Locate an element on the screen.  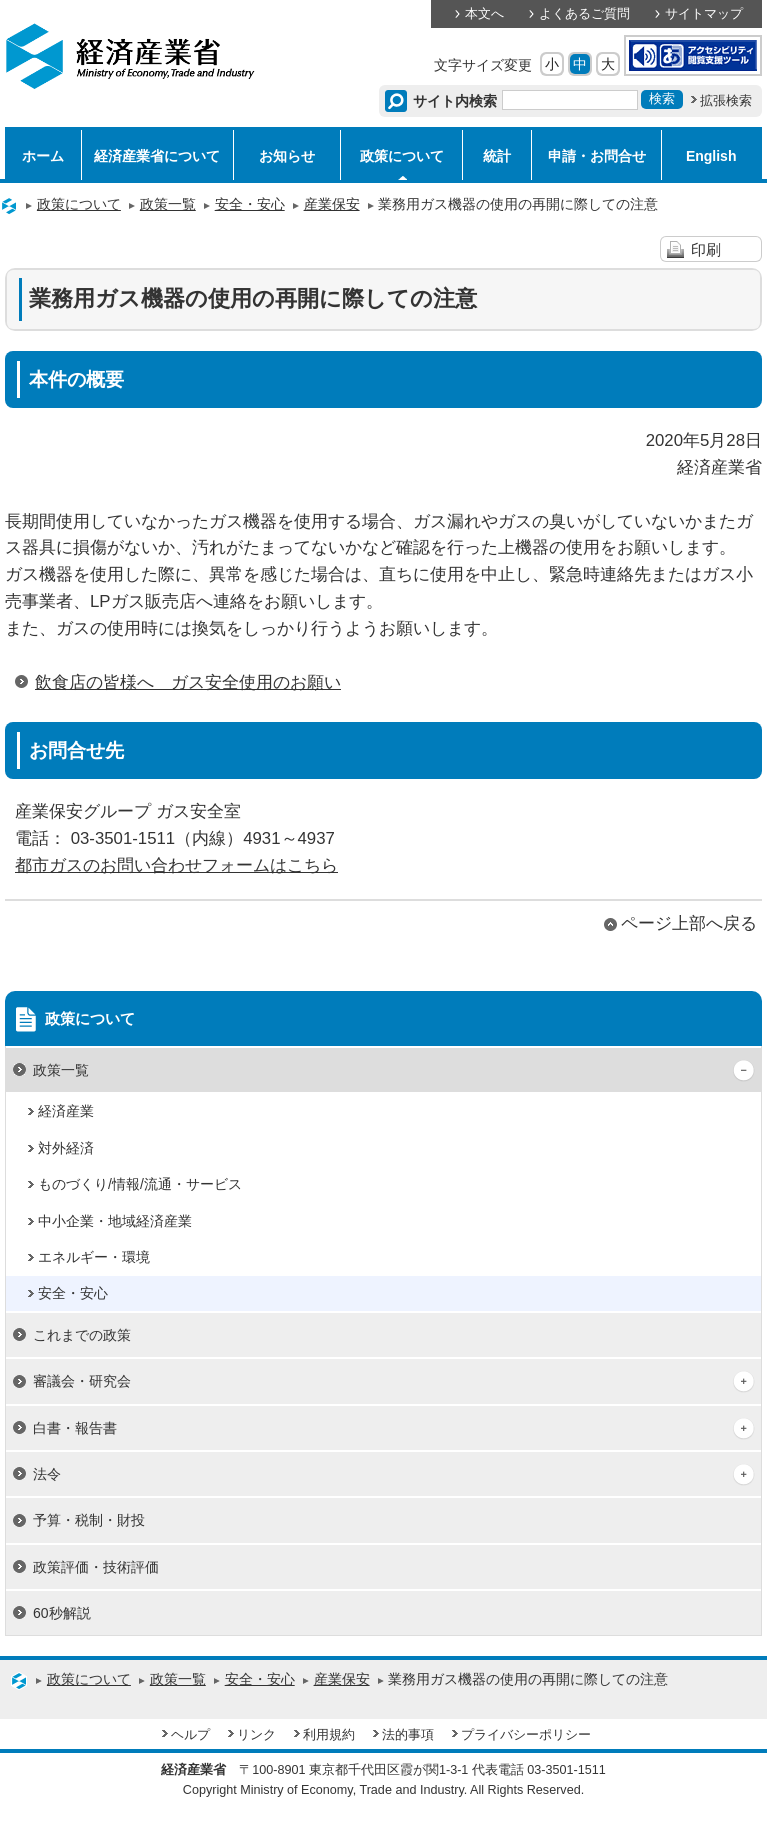
経済産業 is located at coordinates (66, 1111).